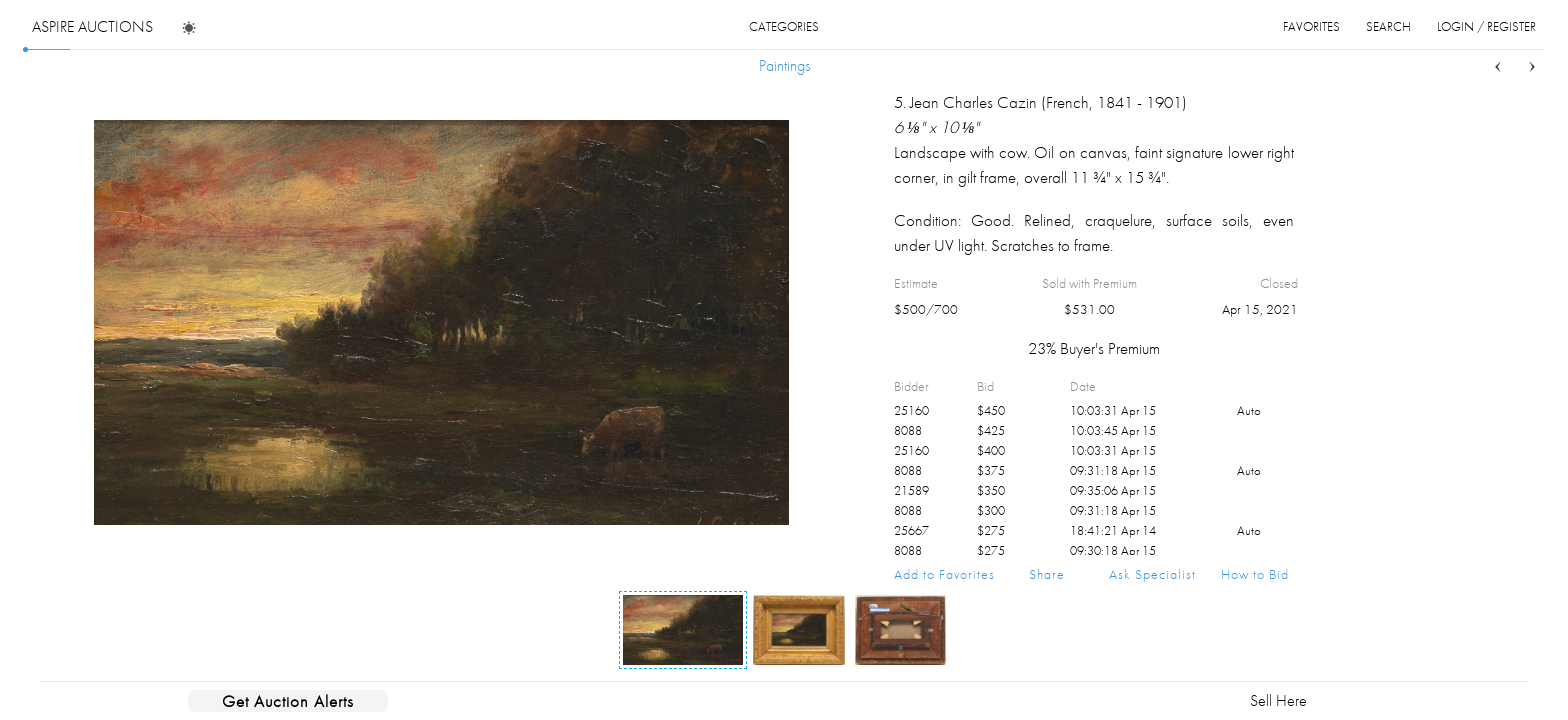  I want to click on Share, so click(1047, 574).